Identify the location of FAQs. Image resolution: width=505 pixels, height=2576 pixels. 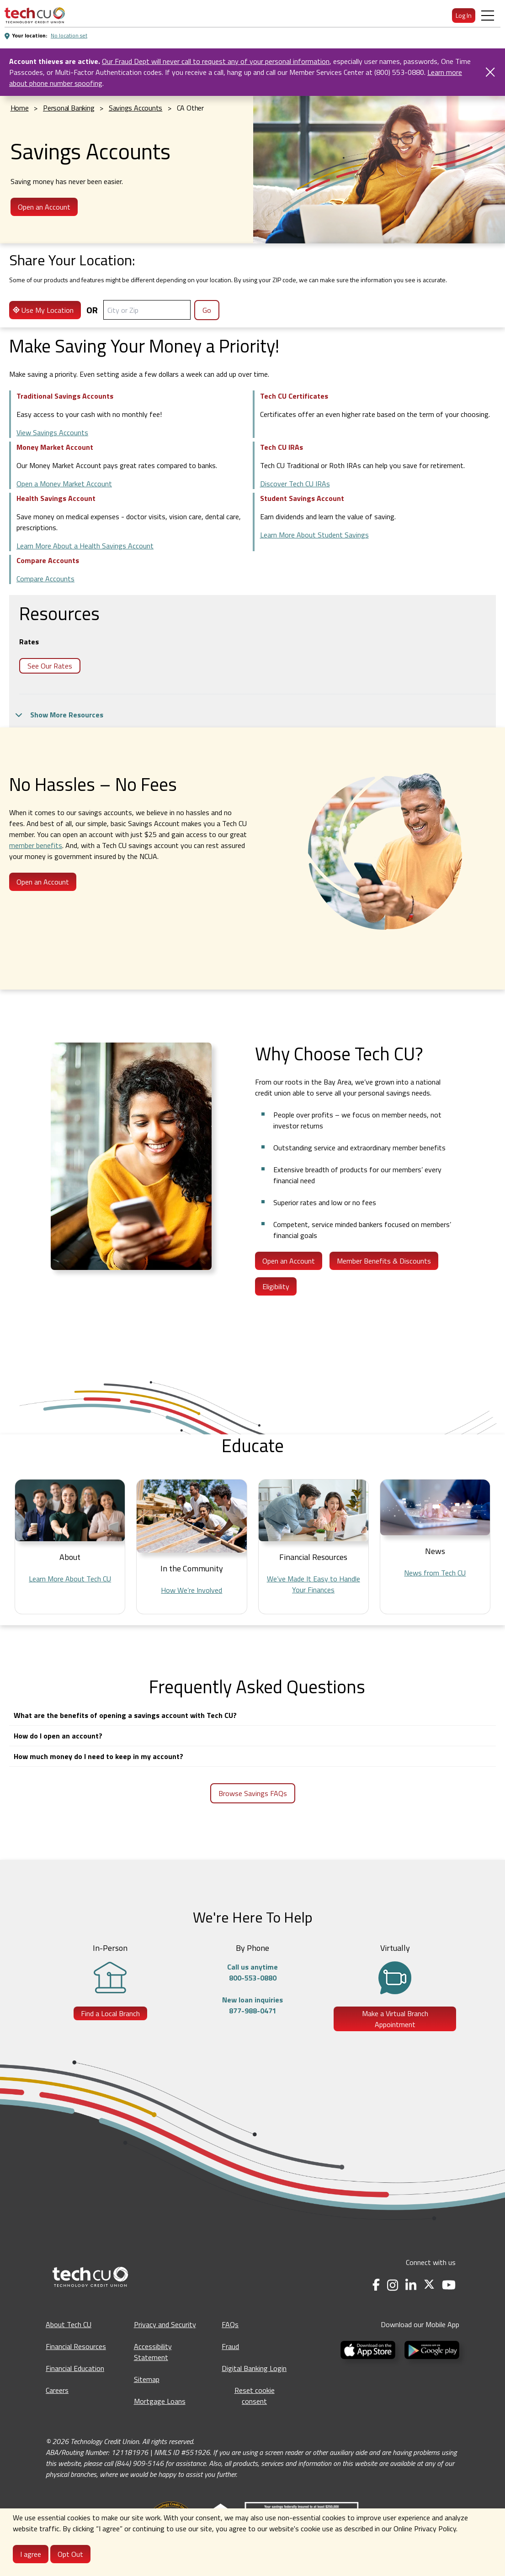
(230, 2324).